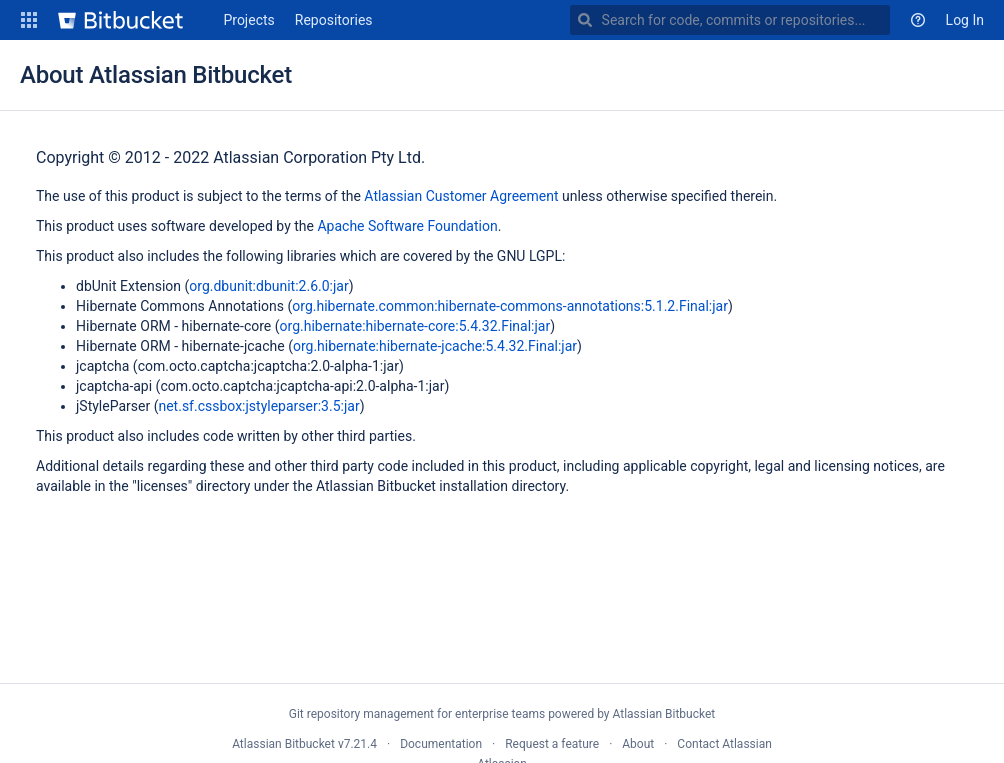  Describe the element at coordinates (435, 346) in the screenshot. I see `org.hibernate:hibernate-jcache:5.4.32.Final:jar` at that location.